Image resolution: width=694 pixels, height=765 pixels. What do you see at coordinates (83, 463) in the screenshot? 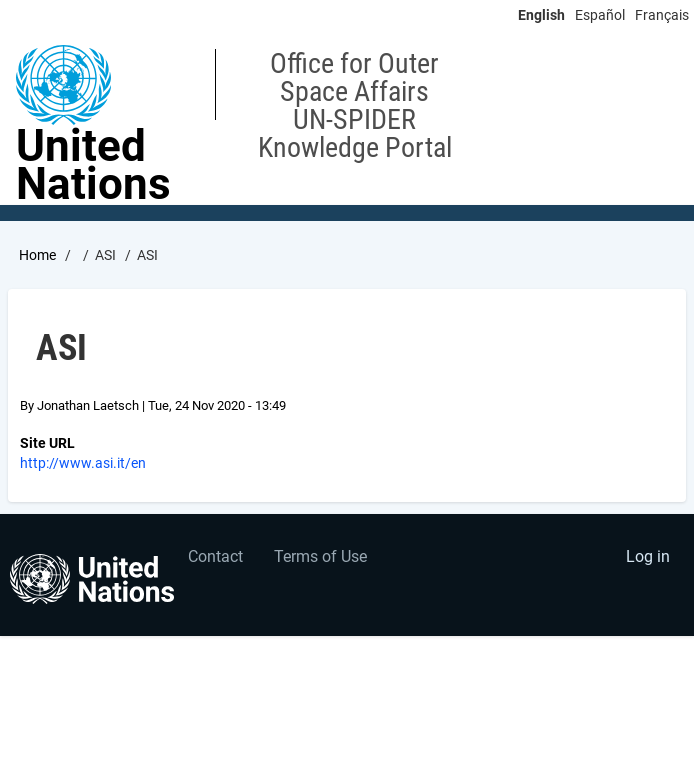
I see `http://www.asi.it/en` at bounding box center [83, 463].